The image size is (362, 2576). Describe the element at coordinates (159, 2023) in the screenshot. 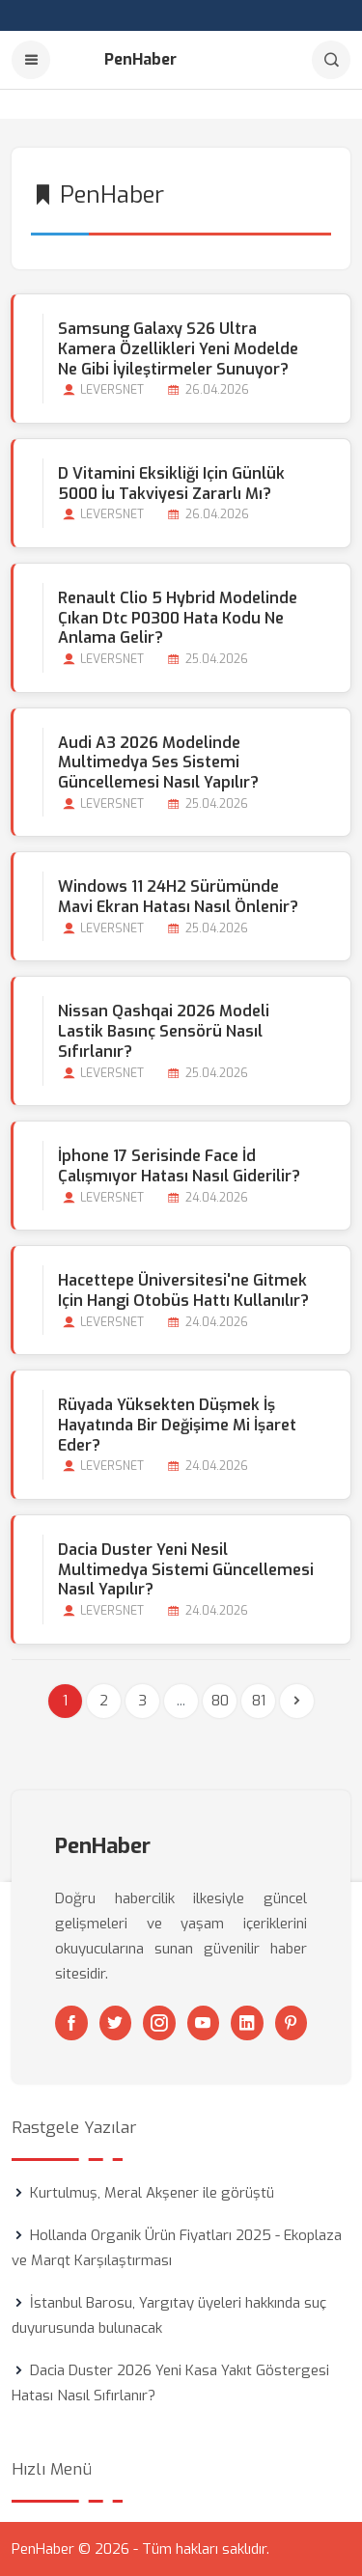

I see `[Instagram]` at that location.